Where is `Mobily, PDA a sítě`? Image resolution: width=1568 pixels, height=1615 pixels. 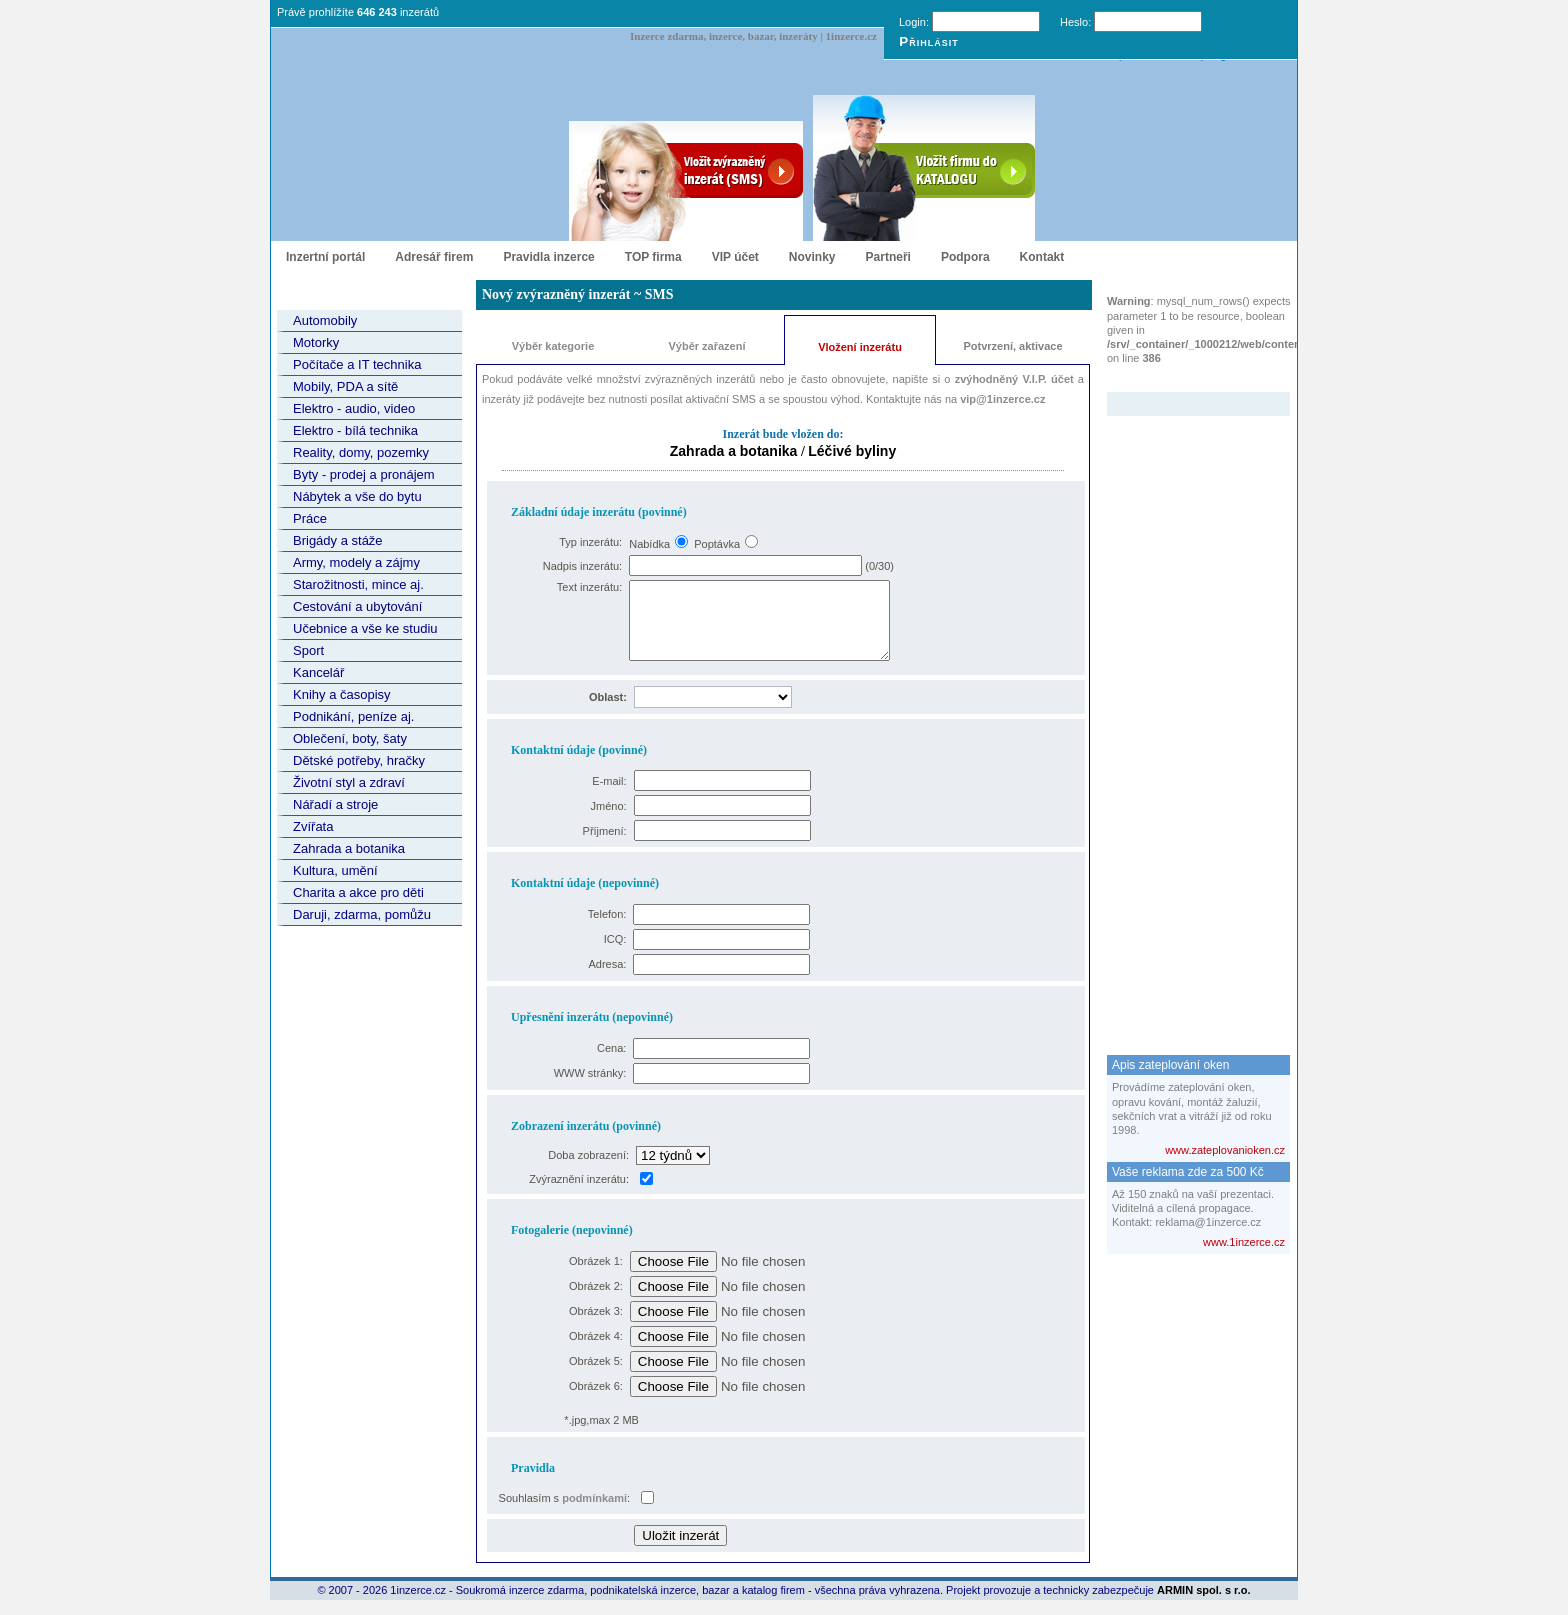 Mobily, PDA a sítě is located at coordinates (345, 386).